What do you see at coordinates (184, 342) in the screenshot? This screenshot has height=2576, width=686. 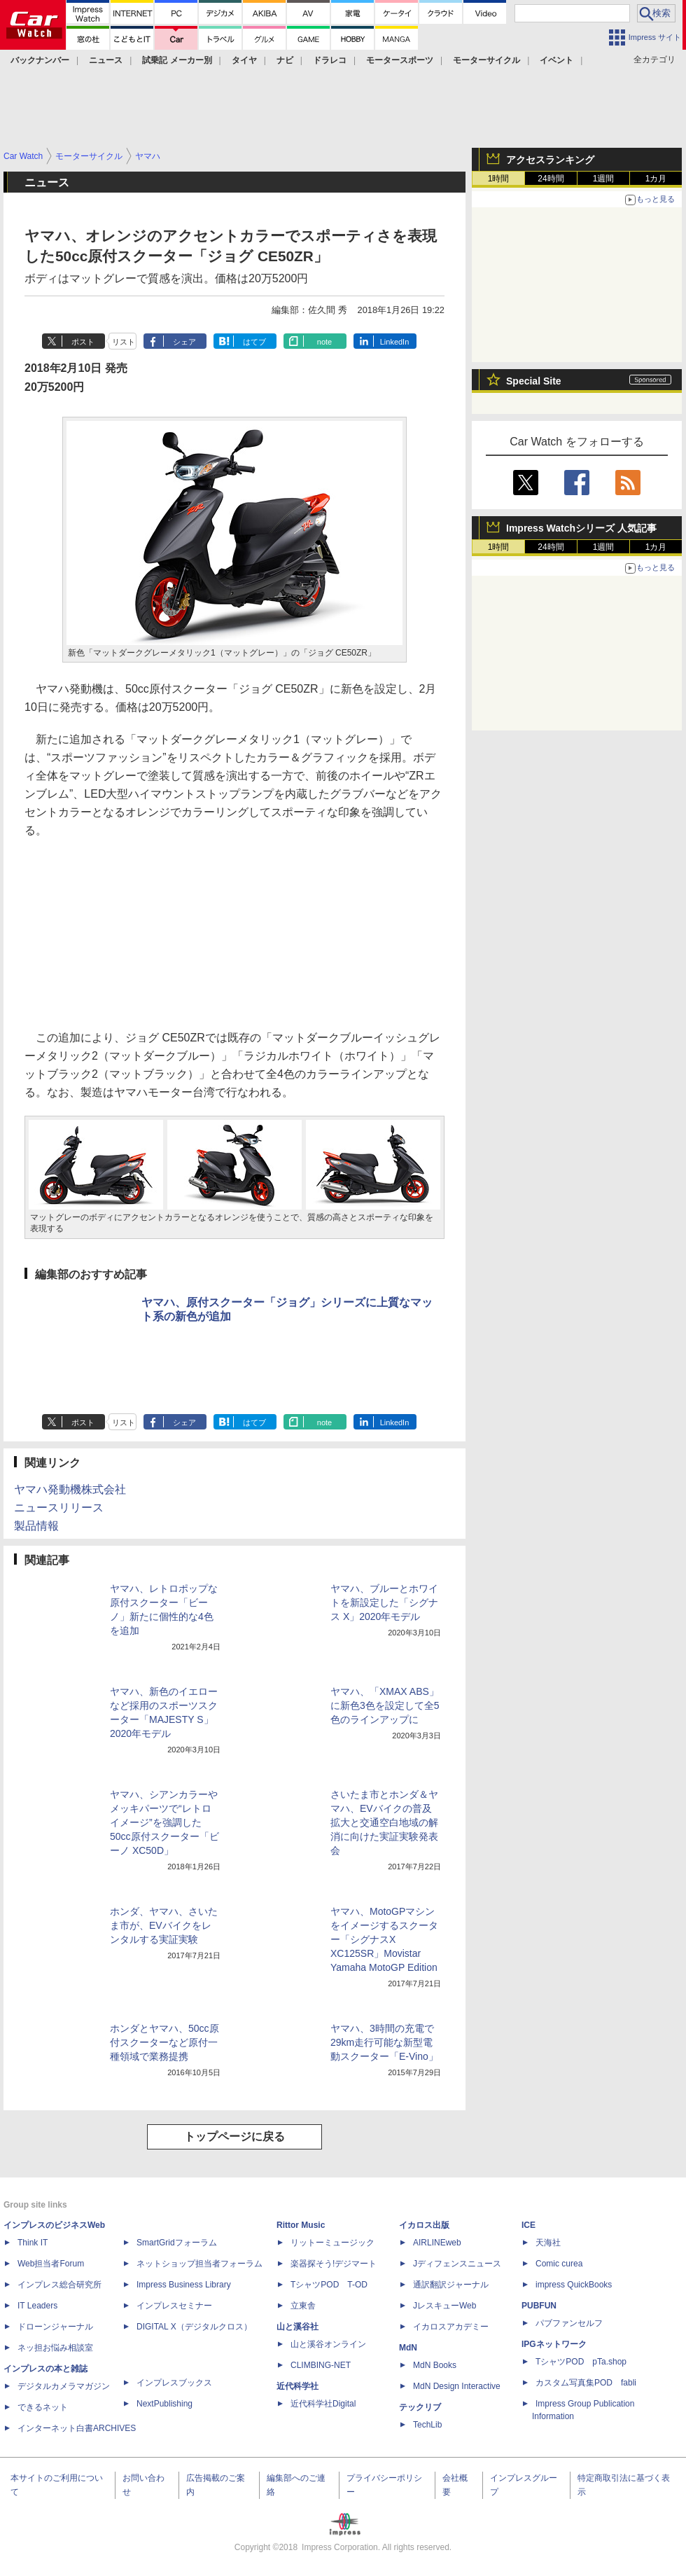 I see `シェア` at bounding box center [184, 342].